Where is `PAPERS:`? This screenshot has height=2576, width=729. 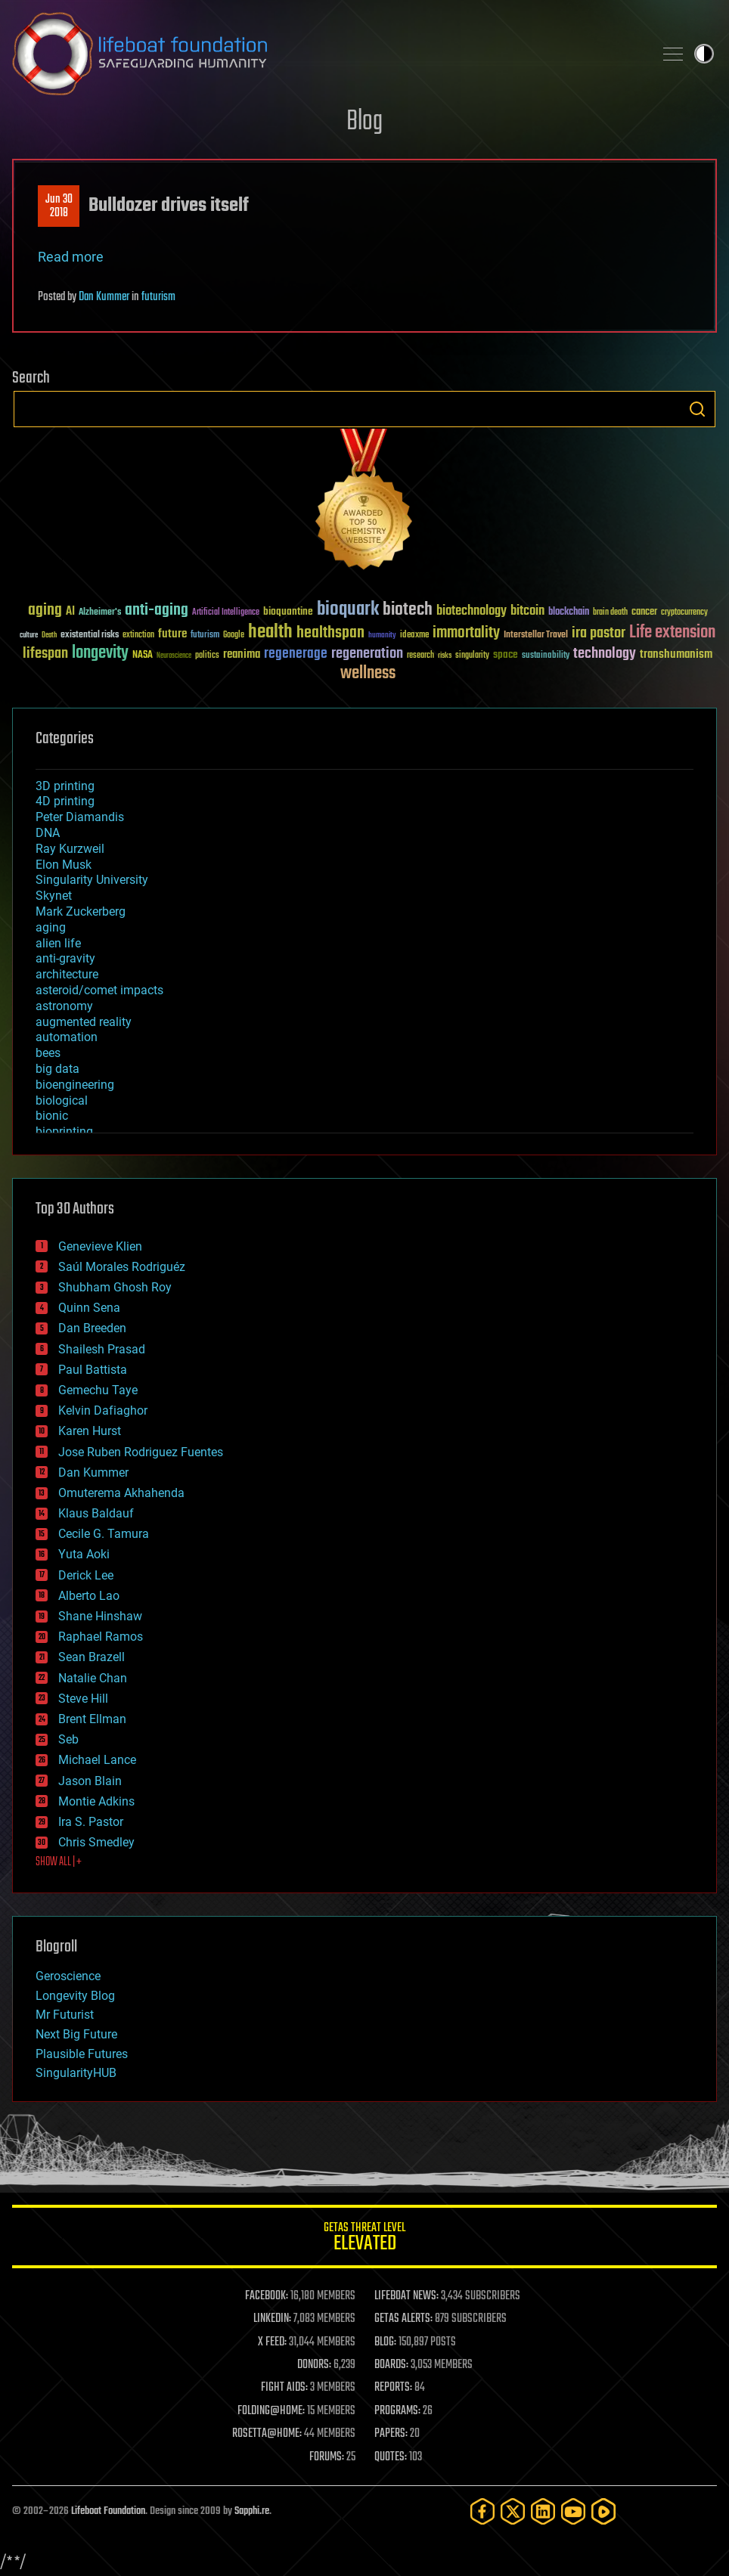
PAPERS: is located at coordinates (391, 2434).